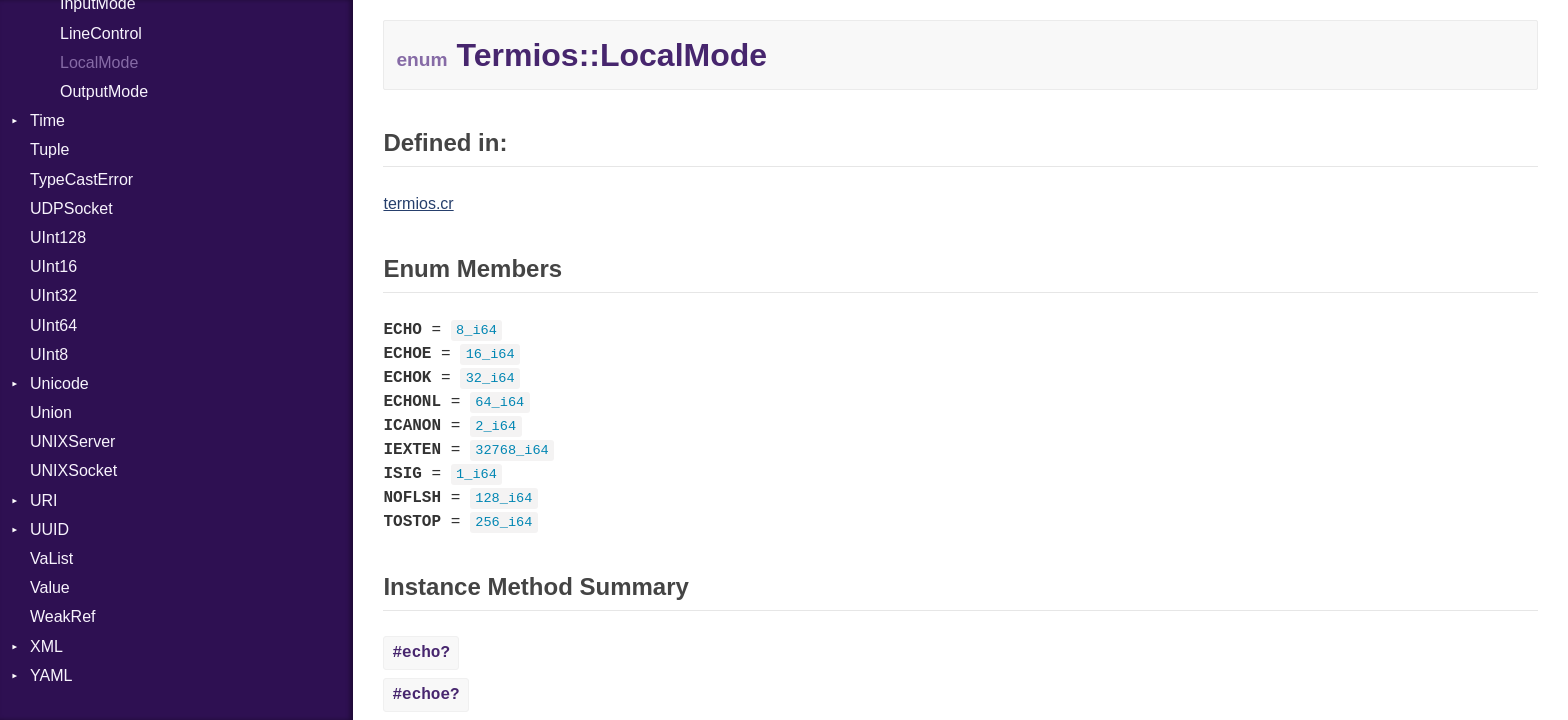 The height and width of the screenshot is (720, 1568). What do you see at coordinates (72, 441) in the screenshot?
I see `UNIXServer` at bounding box center [72, 441].